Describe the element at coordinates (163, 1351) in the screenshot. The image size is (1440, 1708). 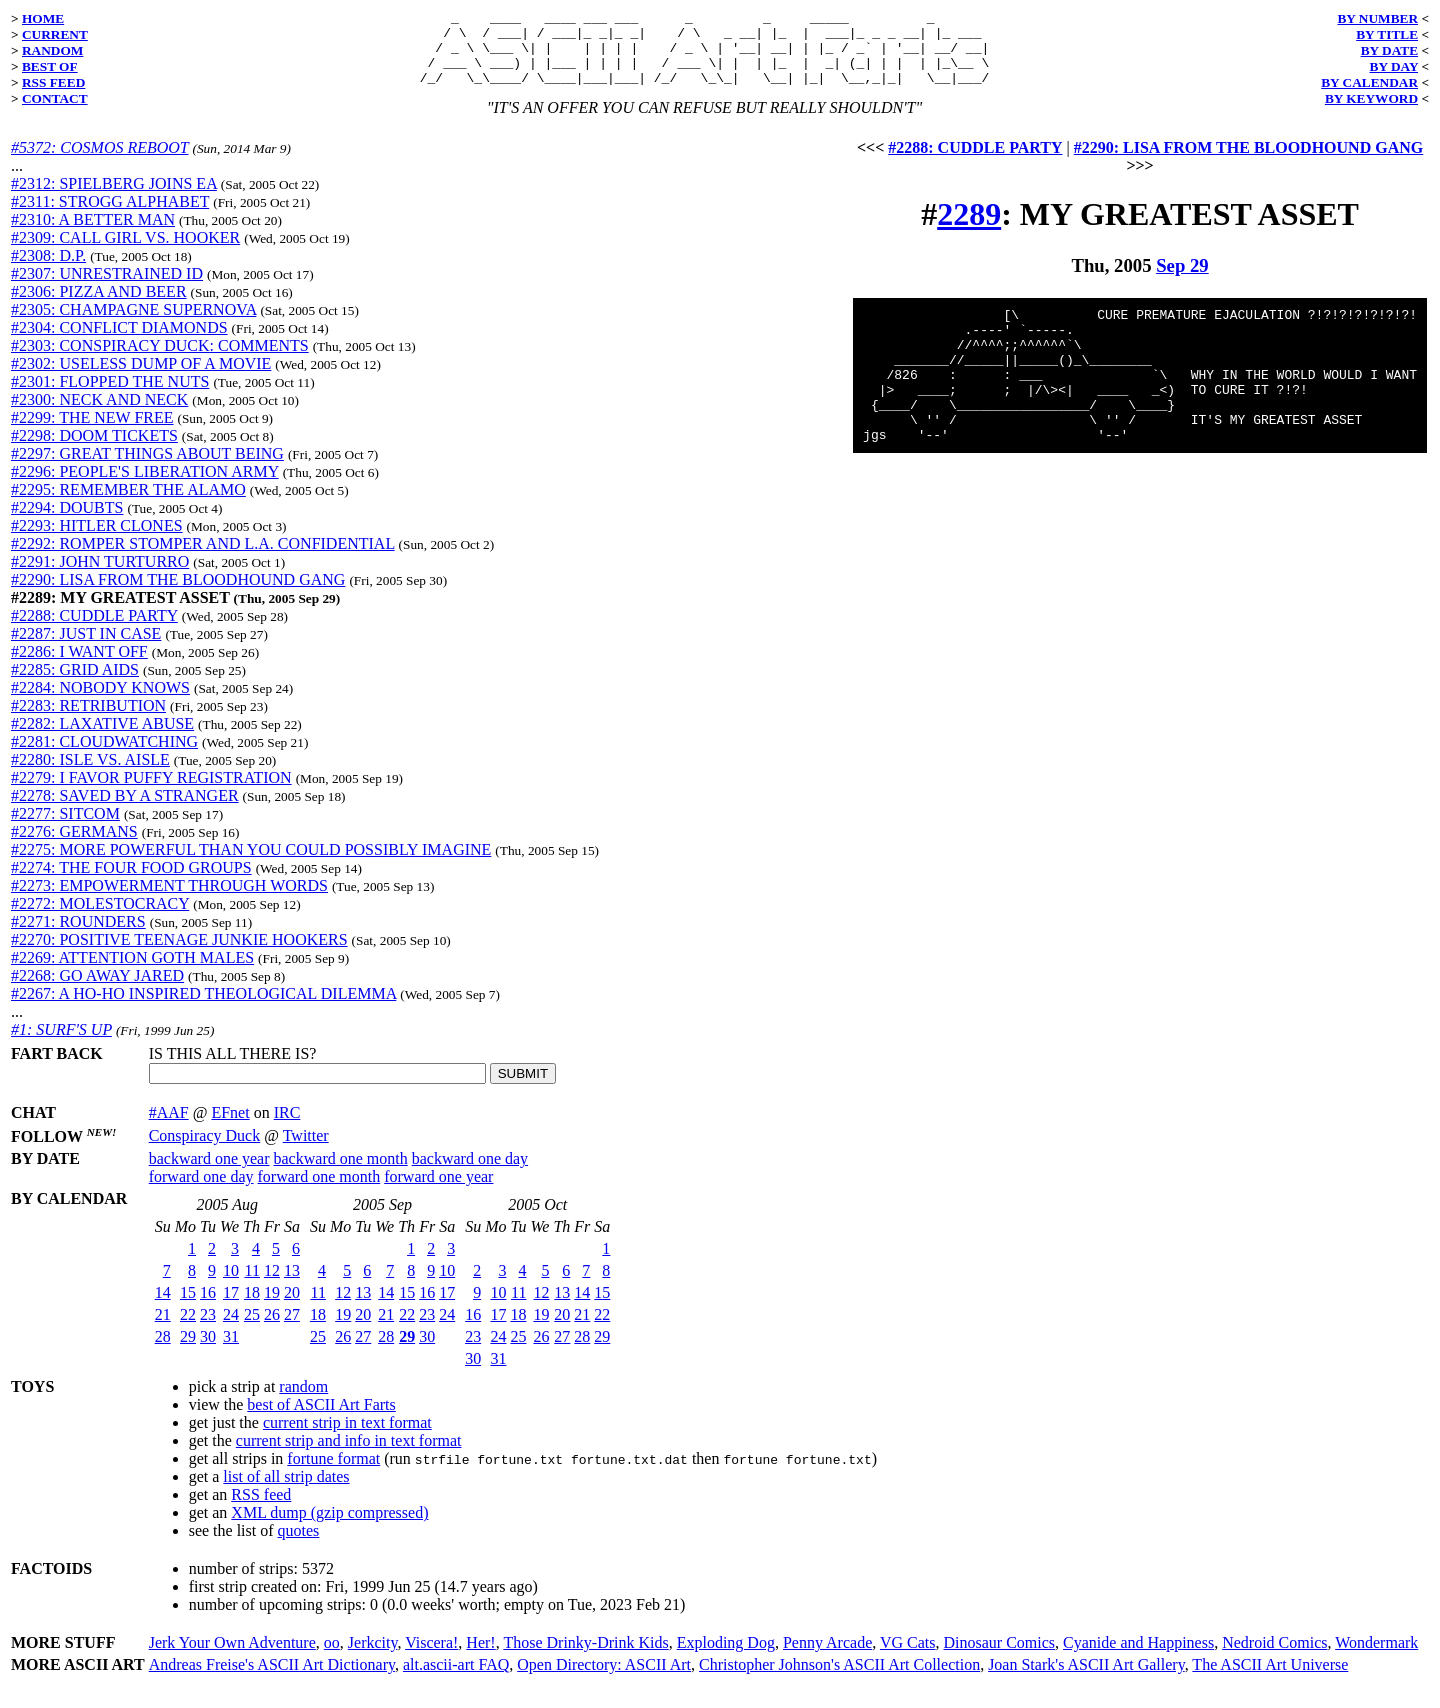
I see `28` at that location.